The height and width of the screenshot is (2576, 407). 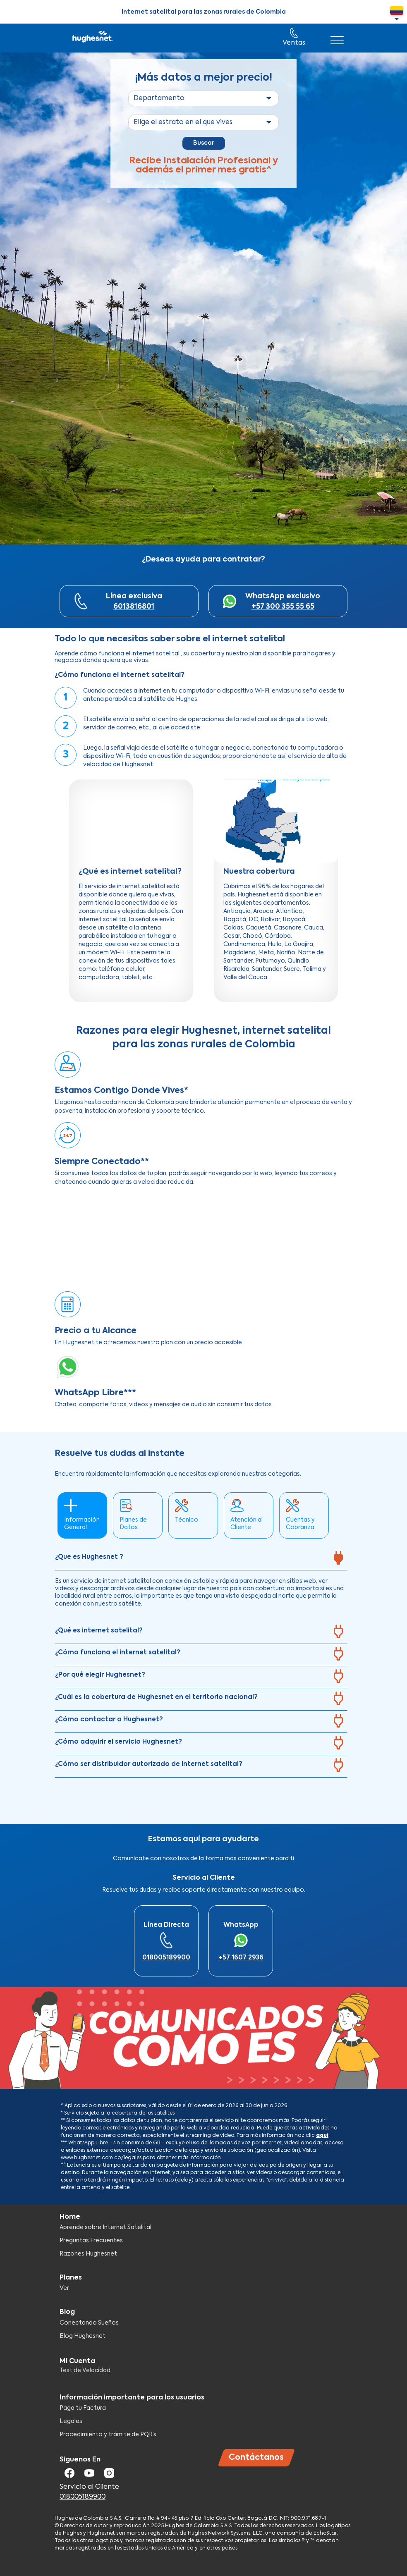 I want to click on Contáctanos, so click(x=256, y=2457).